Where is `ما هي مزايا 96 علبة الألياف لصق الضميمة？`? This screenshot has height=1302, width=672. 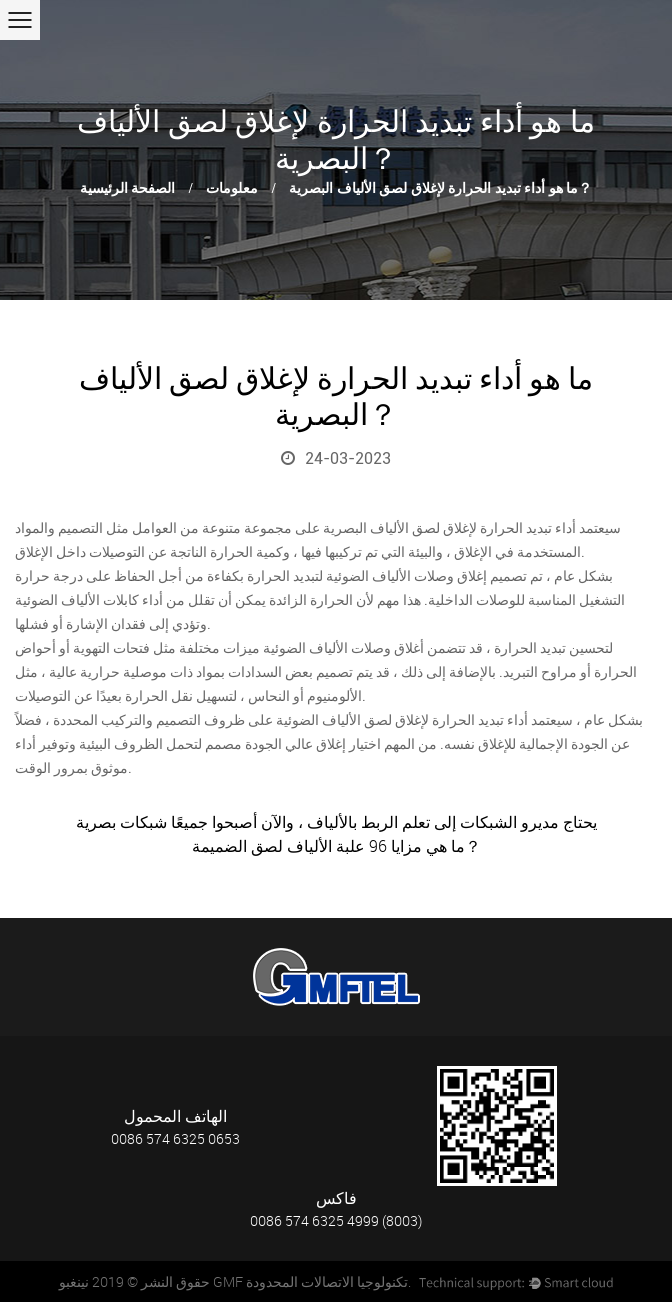
ما هي مزايا 96 علبة الألياف لصق الضميمة？ is located at coordinates (336, 846).